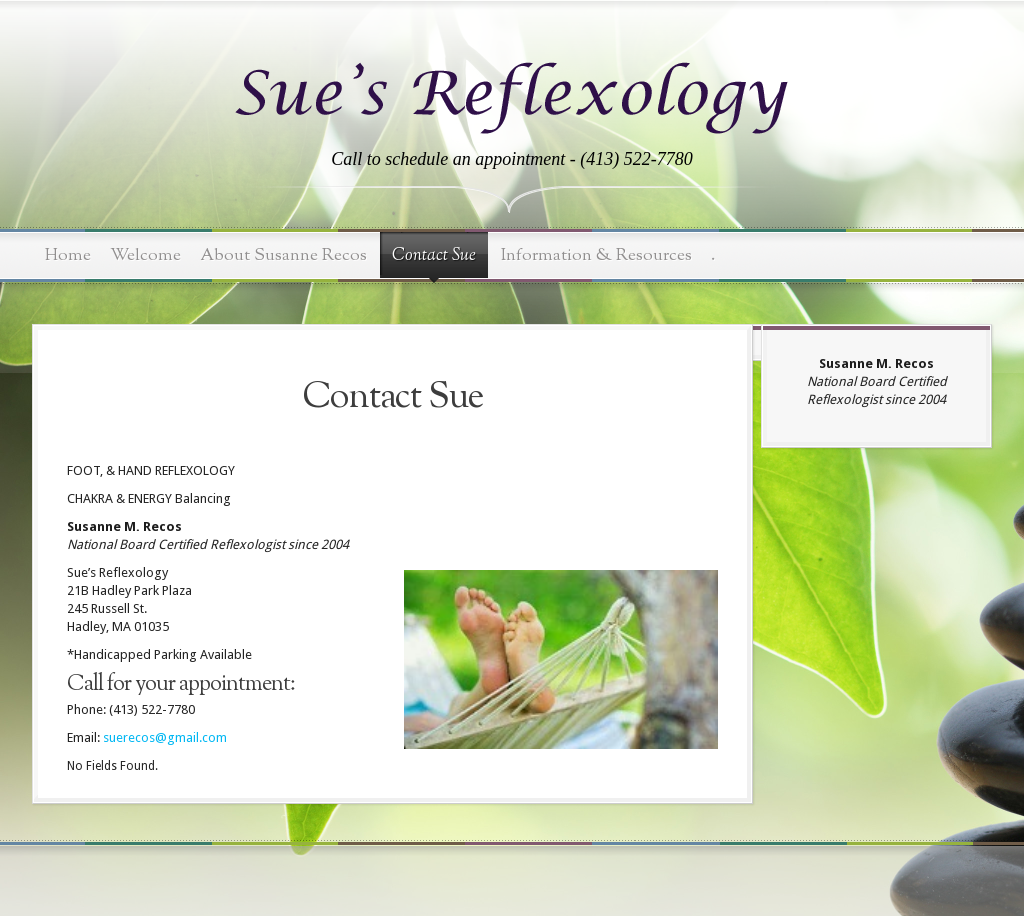  Describe the element at coordinates (145, 255) in the screenshot. I see `Welcome` at that location.